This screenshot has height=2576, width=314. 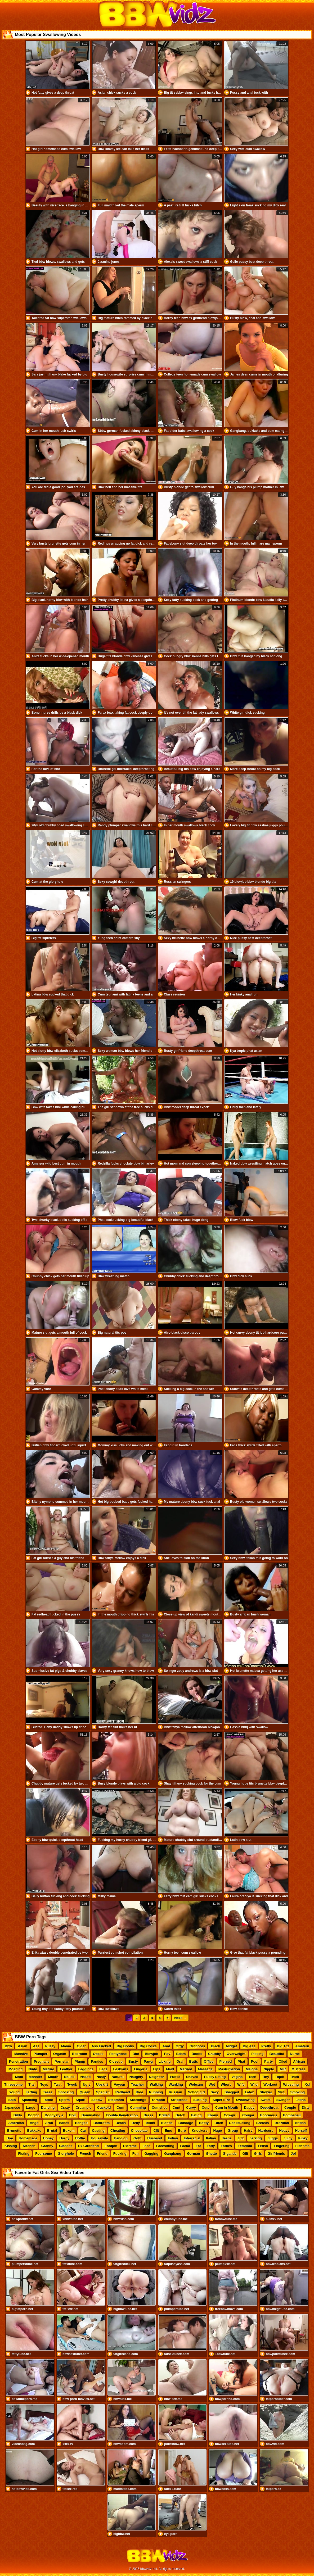 What do you see at coordinates (179, 2061) in the screenshot?
I see `Oral` at bounding box center [179, 2061].